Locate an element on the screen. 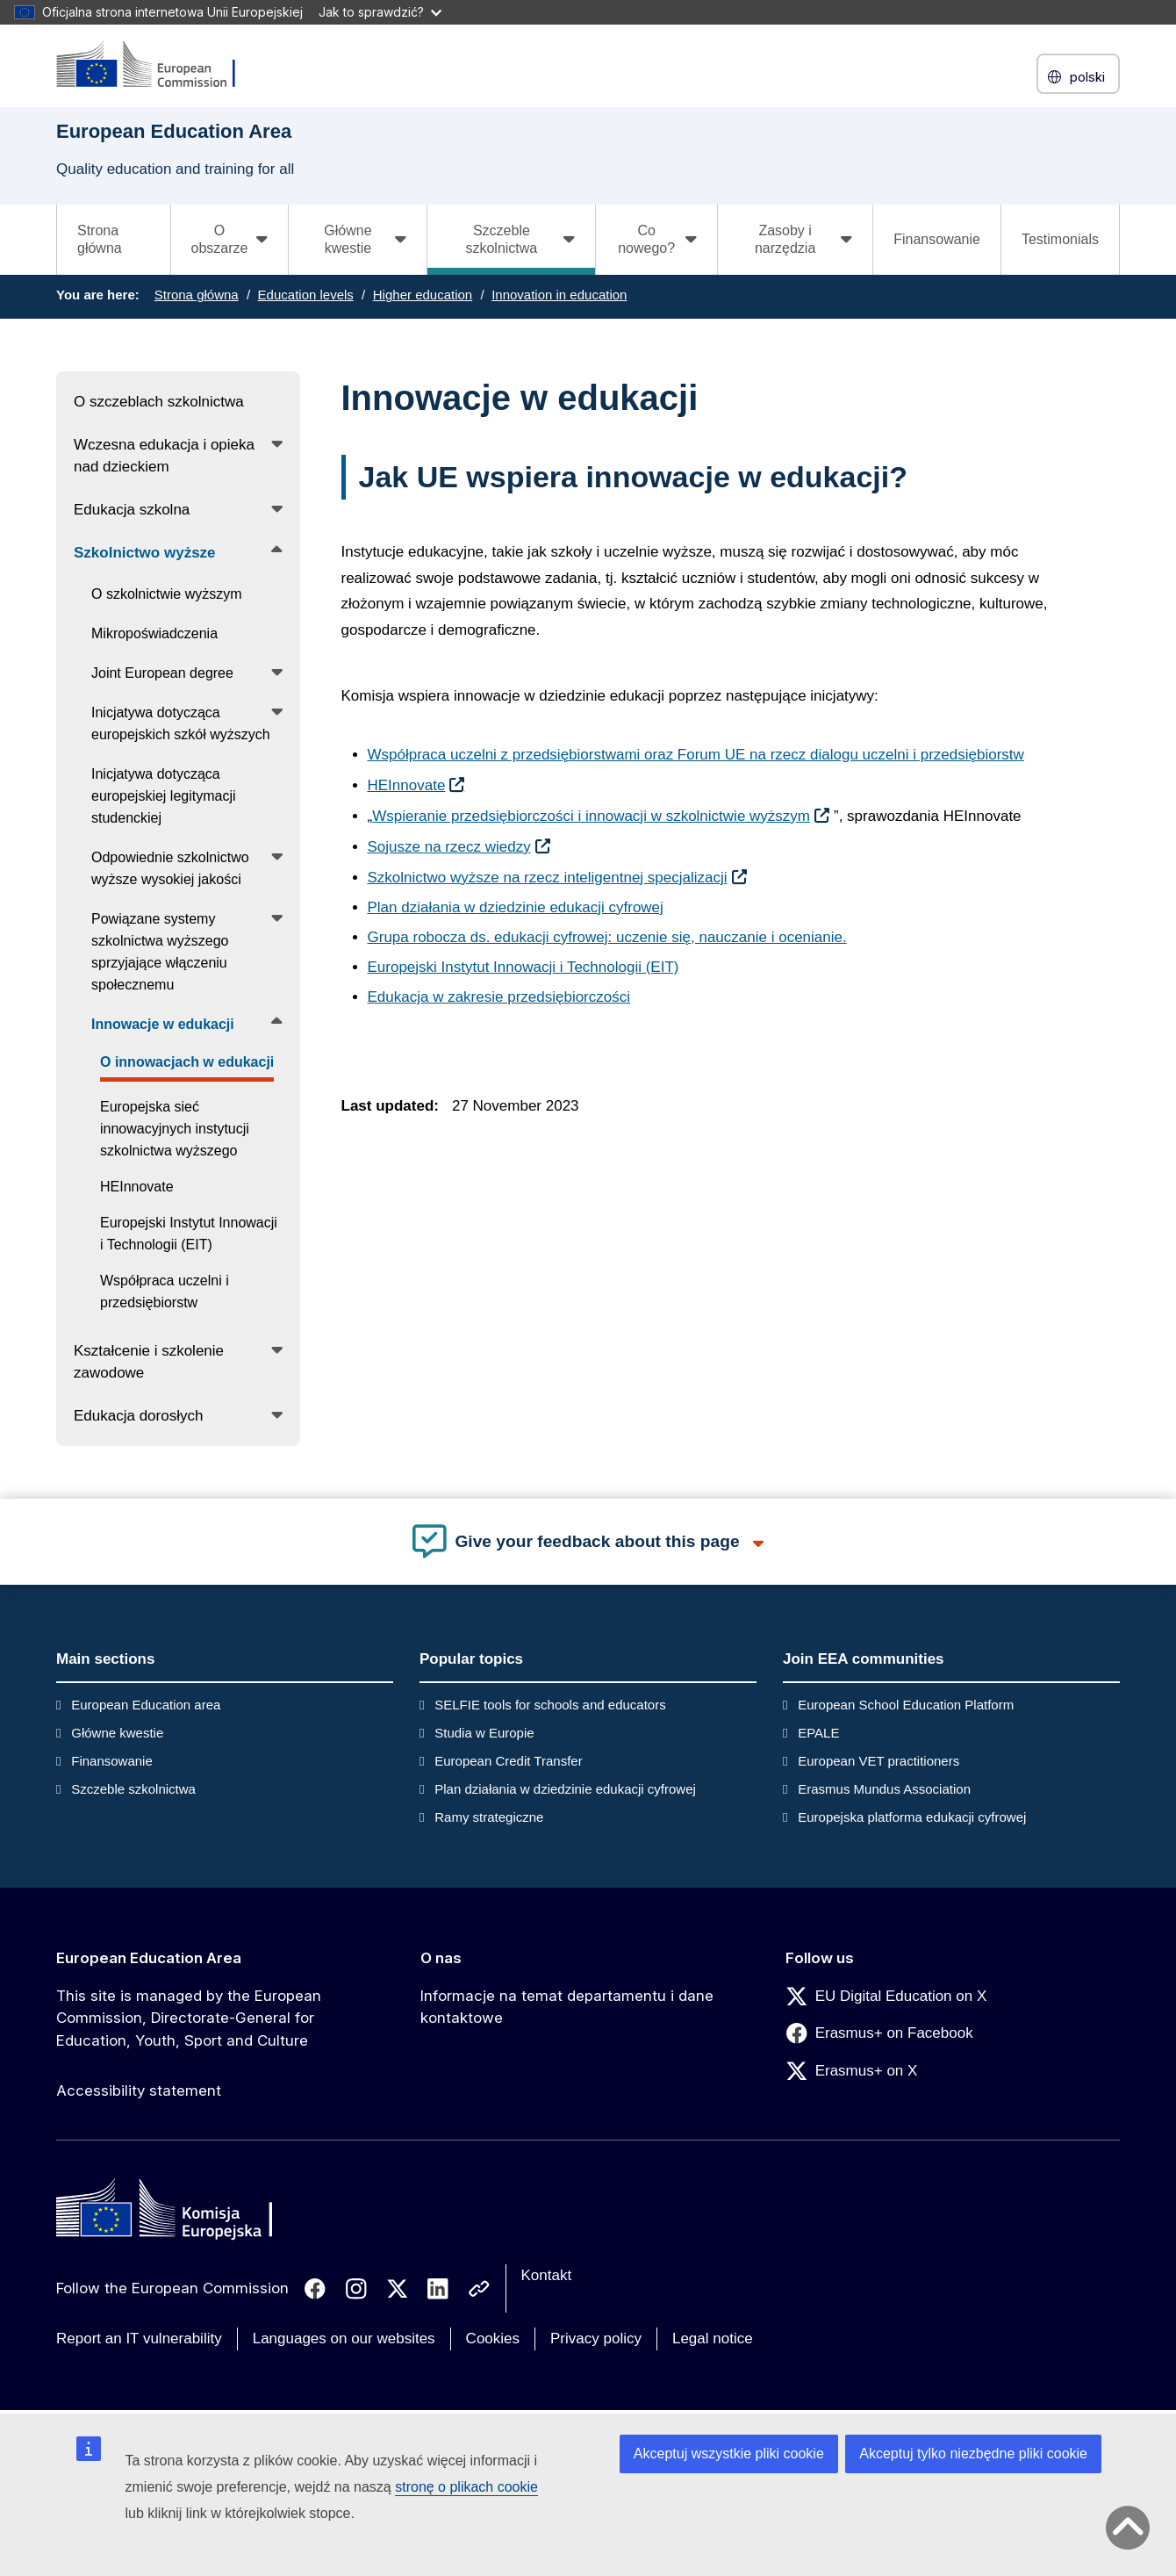  Grupa robocza ds. edukacji cyfrowej: uczenie się, nauczanie i ocenianie. is located at coordinates (607, 937).